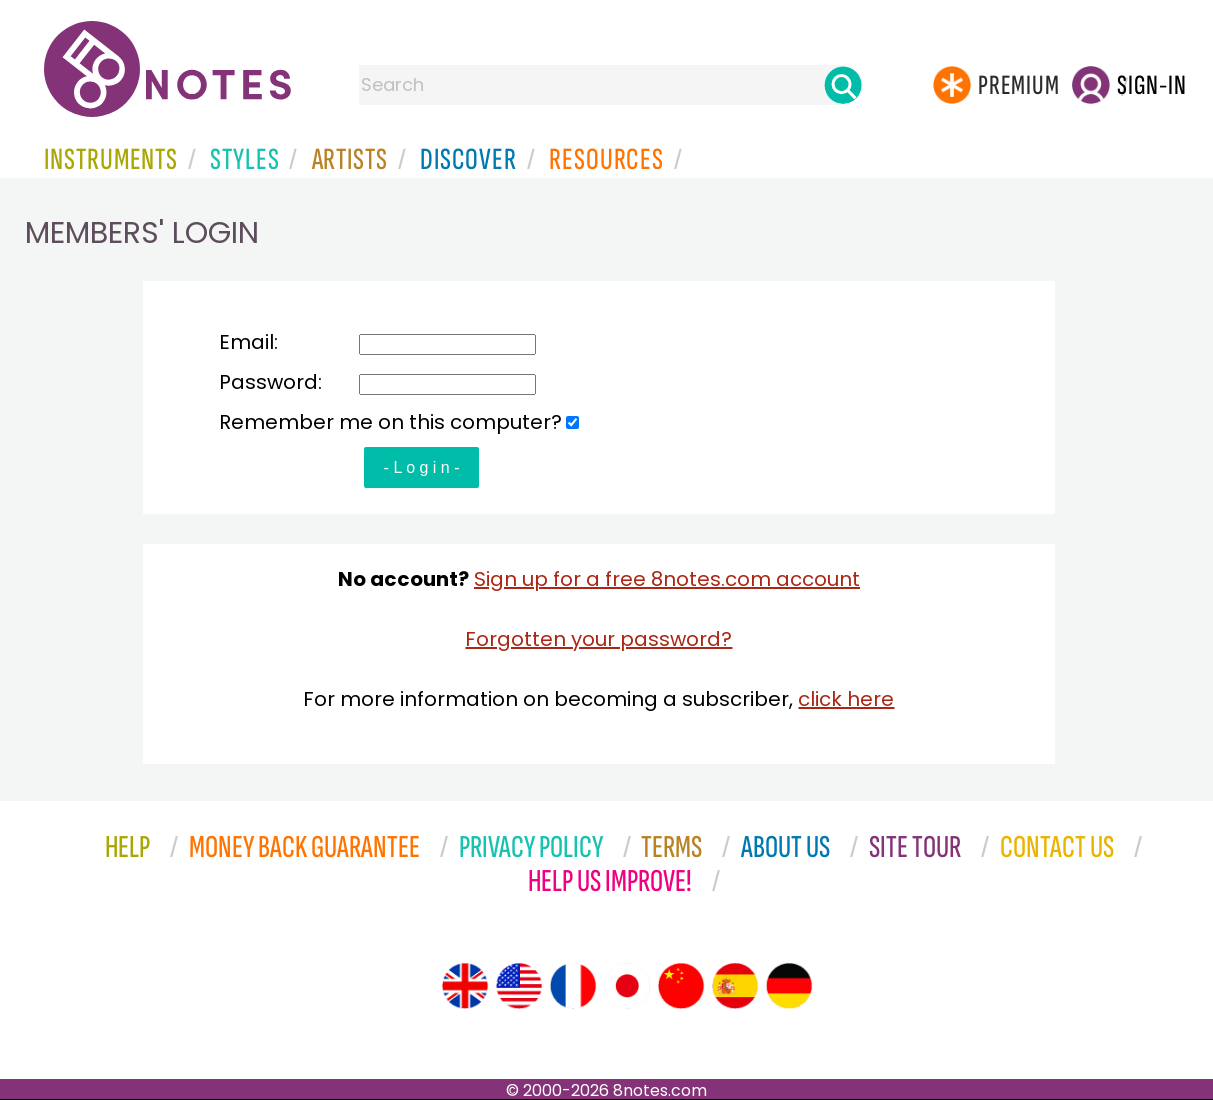 The image size is (1213, 1100). Describe the element at coordinates (573, 986) in the screenshot. I see `[Site tour (French)]` at that location.